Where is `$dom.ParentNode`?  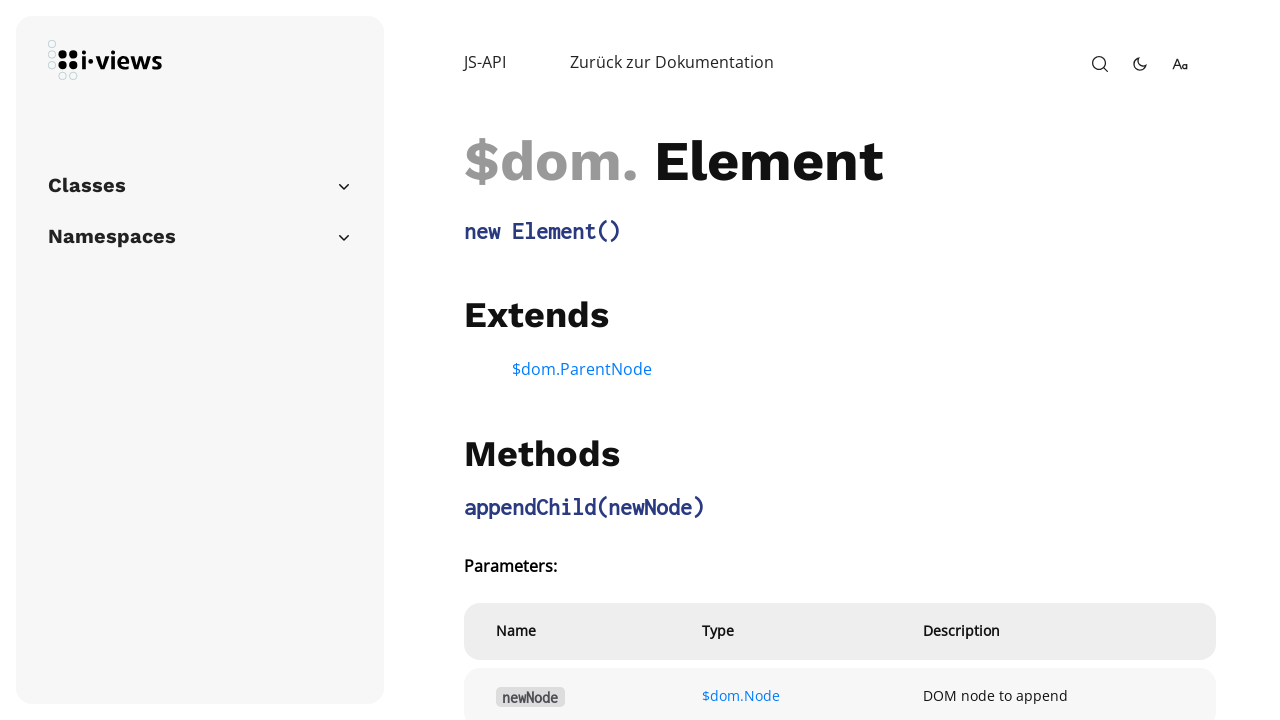
$dom.ParentNode is located at coordinates (582, 369).